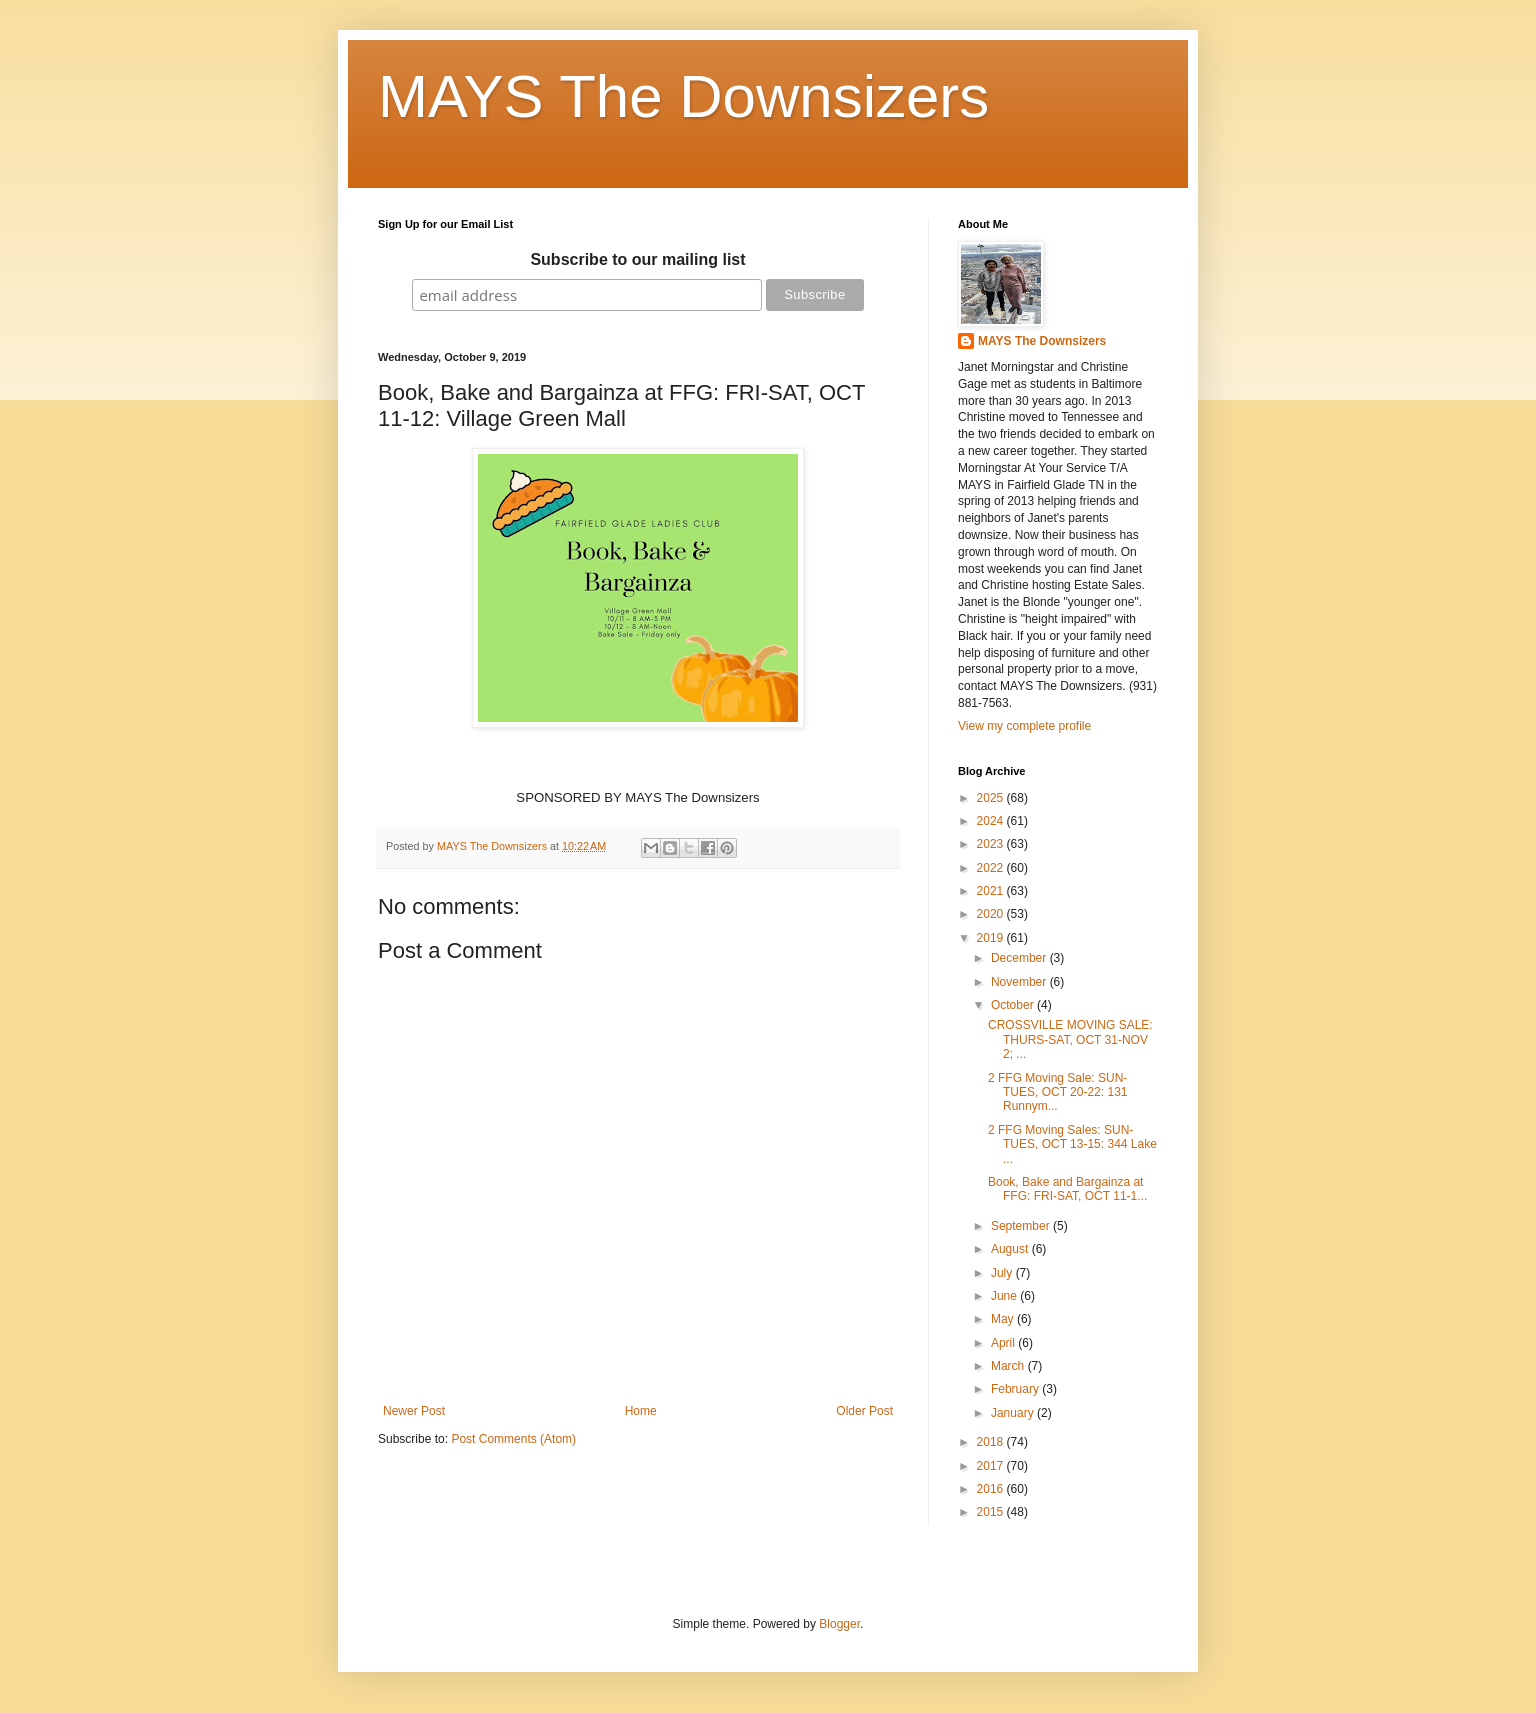 The height and width of the screenshot is (1713, 1536). I want to click on View my complete profile, so click(1024, 726).